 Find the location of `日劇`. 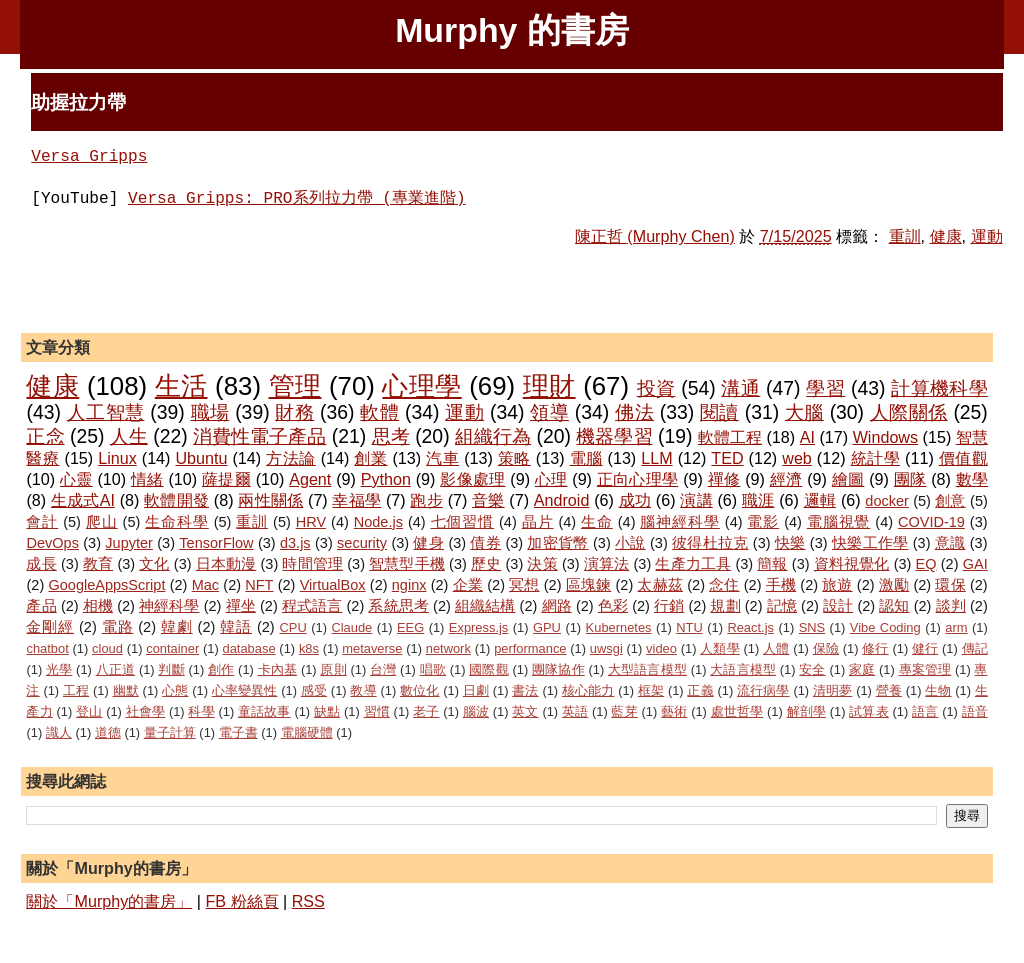

日劇 is located at coordinates (476, 690).